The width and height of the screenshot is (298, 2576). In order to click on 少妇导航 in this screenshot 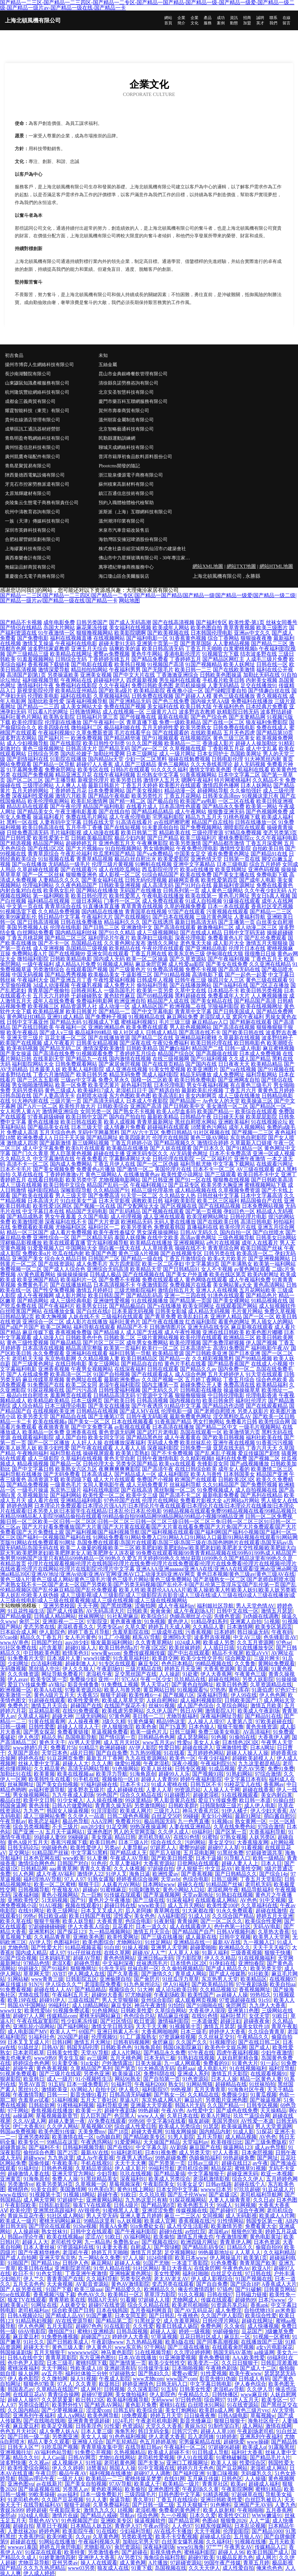, I will do `click(107, 2173)`.